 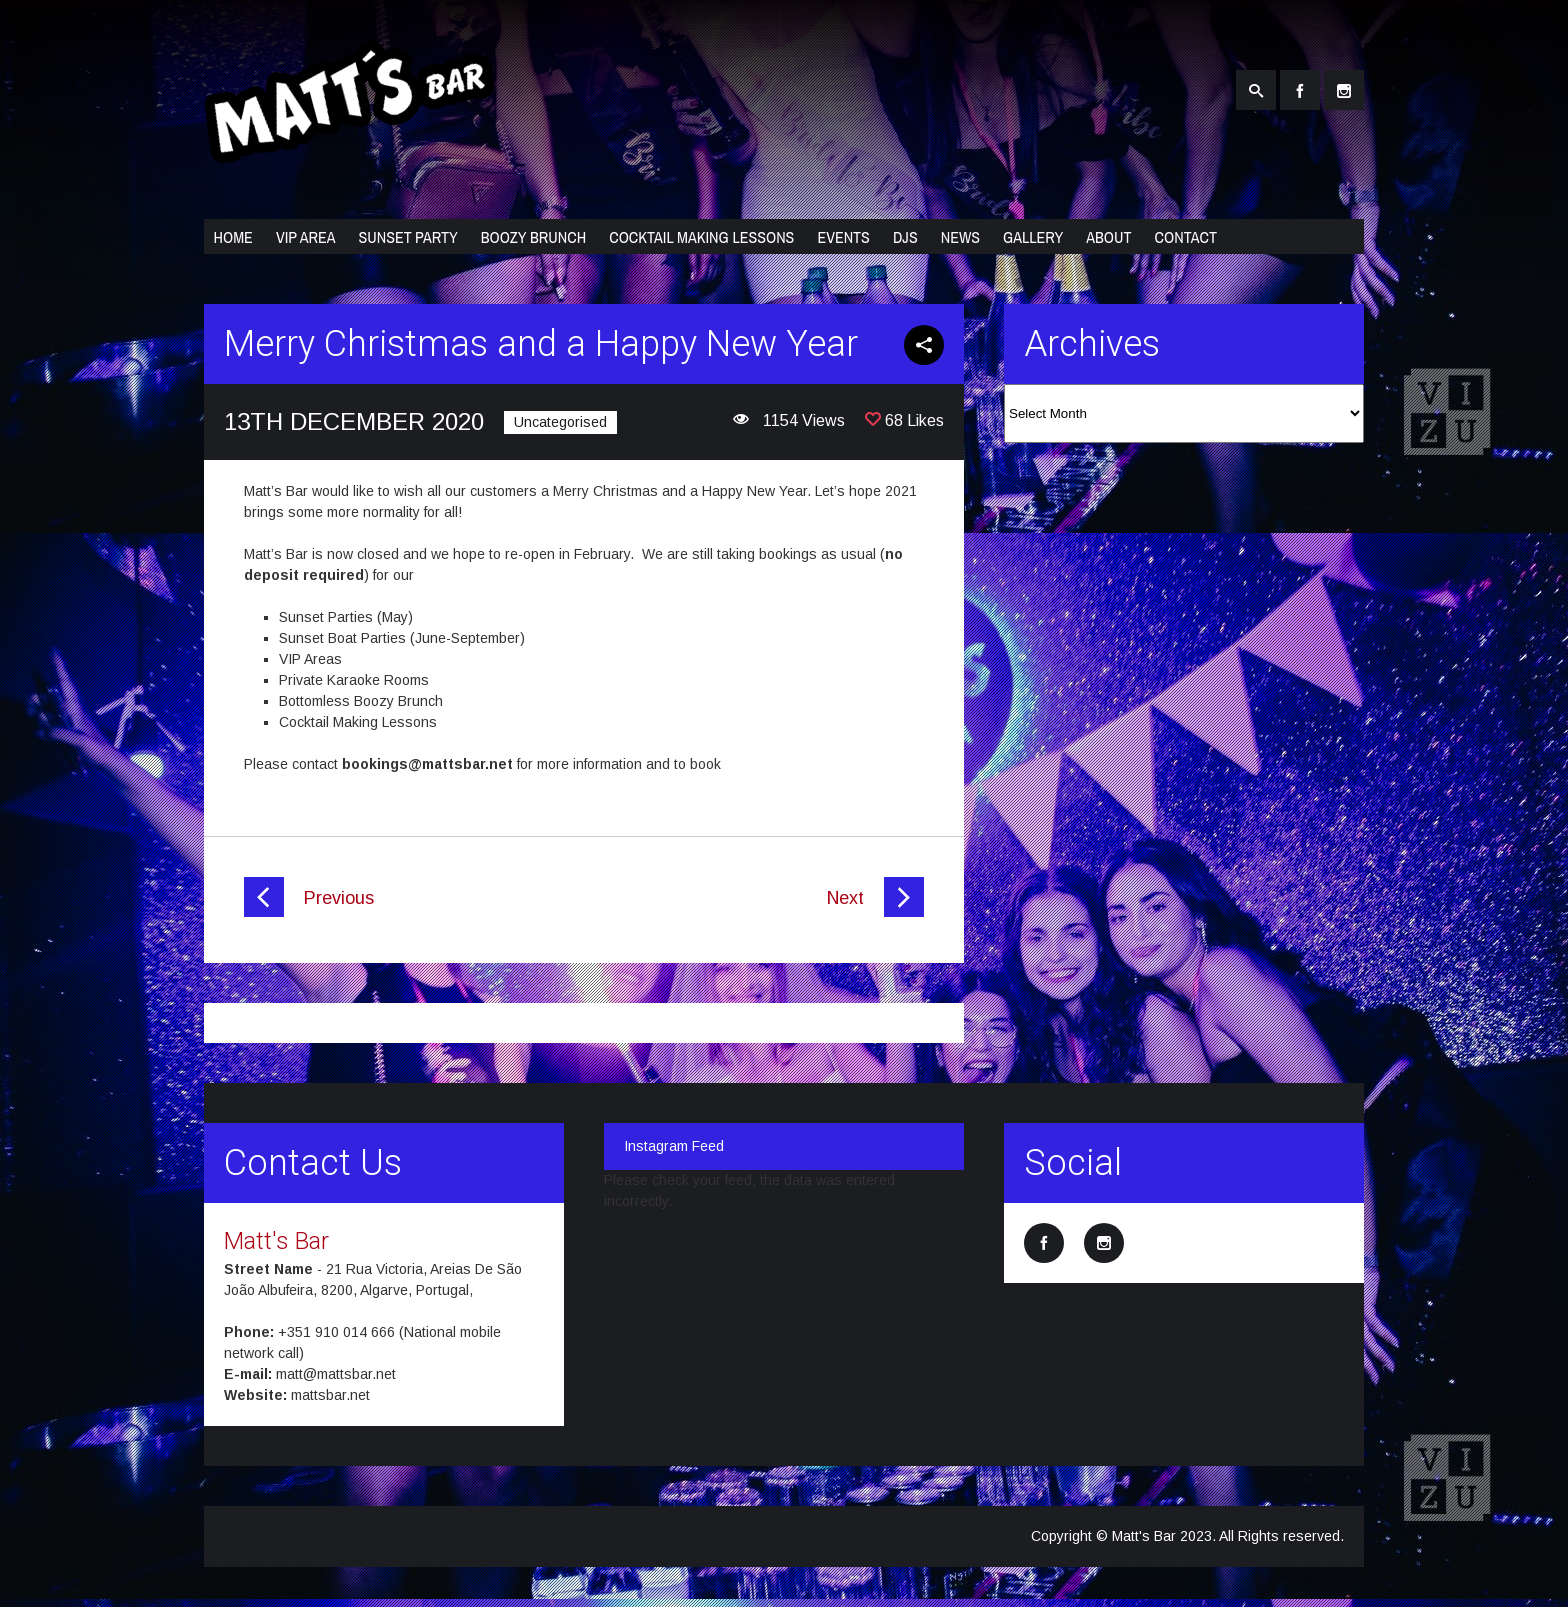 What do you see at coordinates (1186, 237) in the screenshot?
I see `Contact` at bounding box center [1186, 237].